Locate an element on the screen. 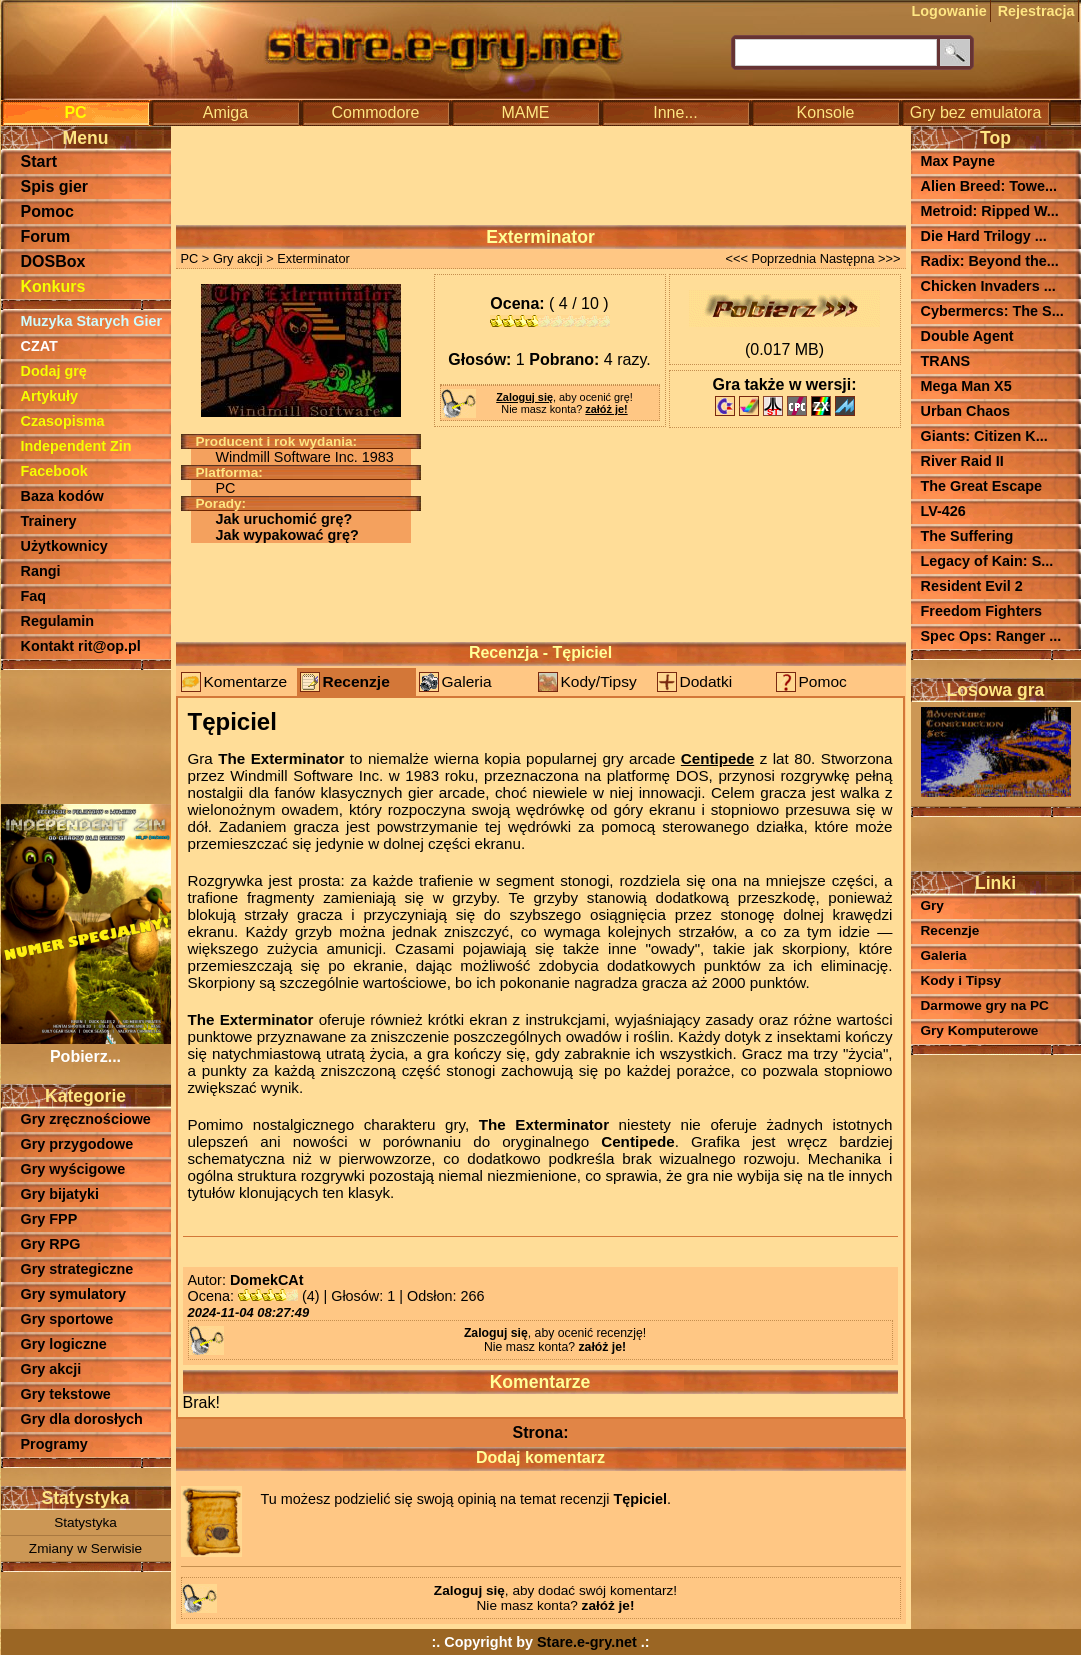  MAME is located at coordinates (526, 112).